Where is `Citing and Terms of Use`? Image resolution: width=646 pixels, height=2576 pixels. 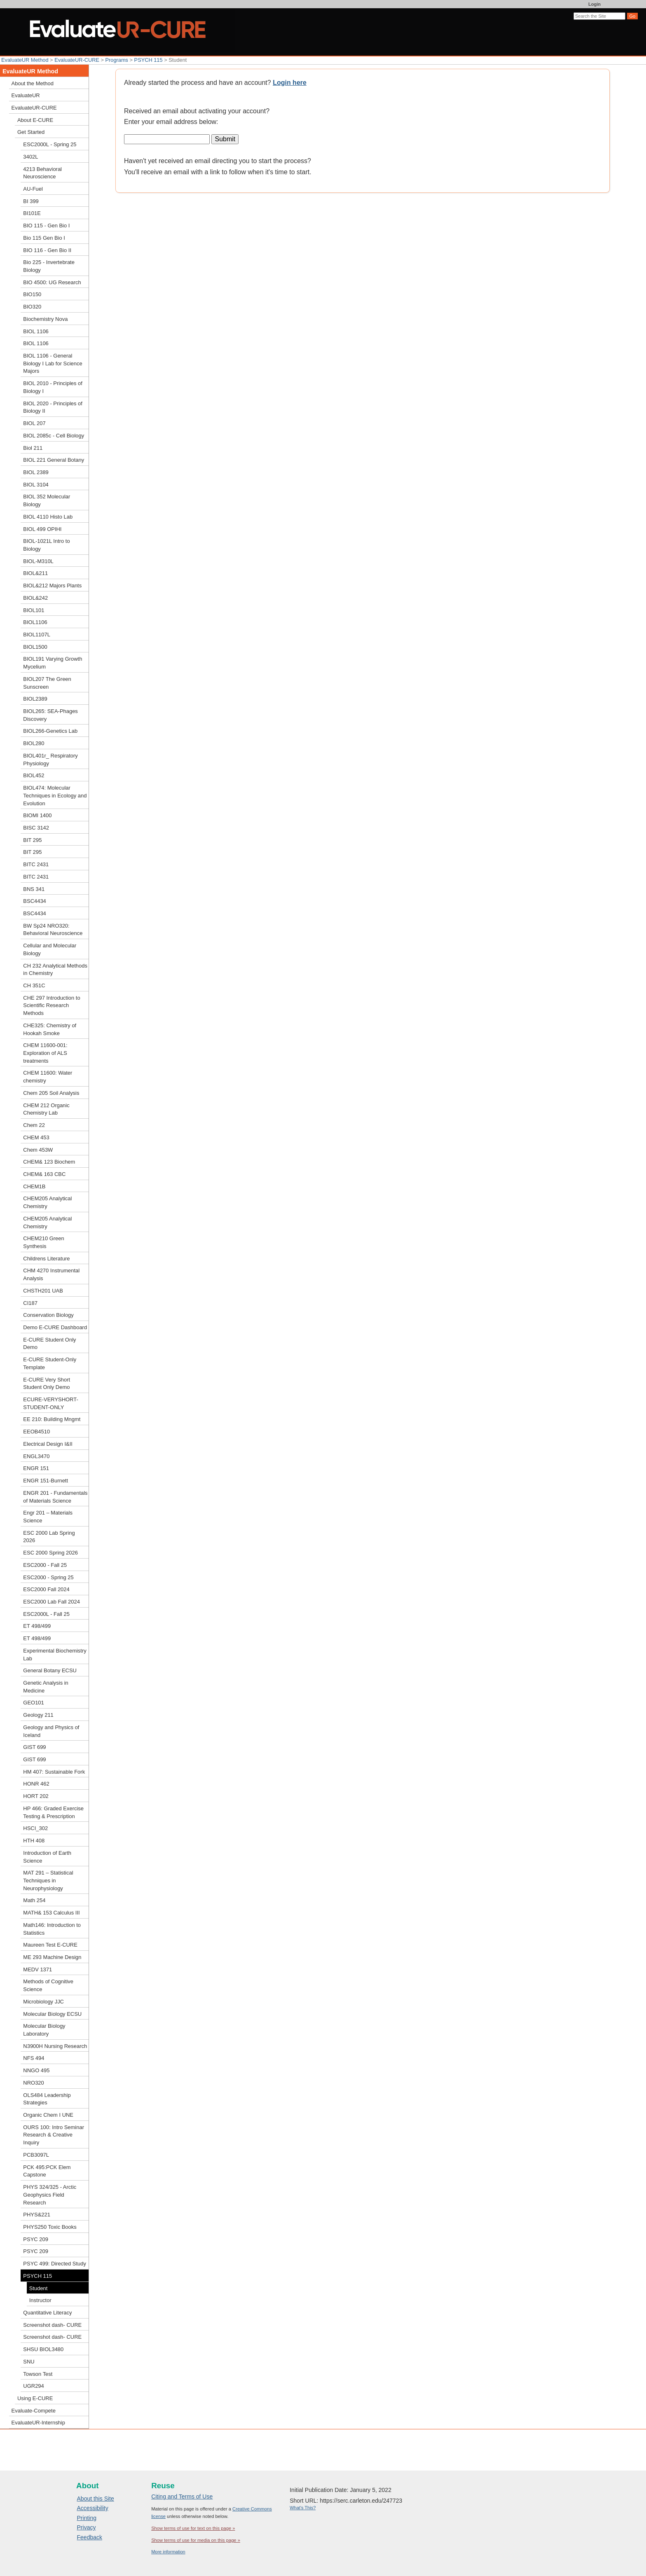 Citing and Terms of Use is located at coordinates (182, 2496).